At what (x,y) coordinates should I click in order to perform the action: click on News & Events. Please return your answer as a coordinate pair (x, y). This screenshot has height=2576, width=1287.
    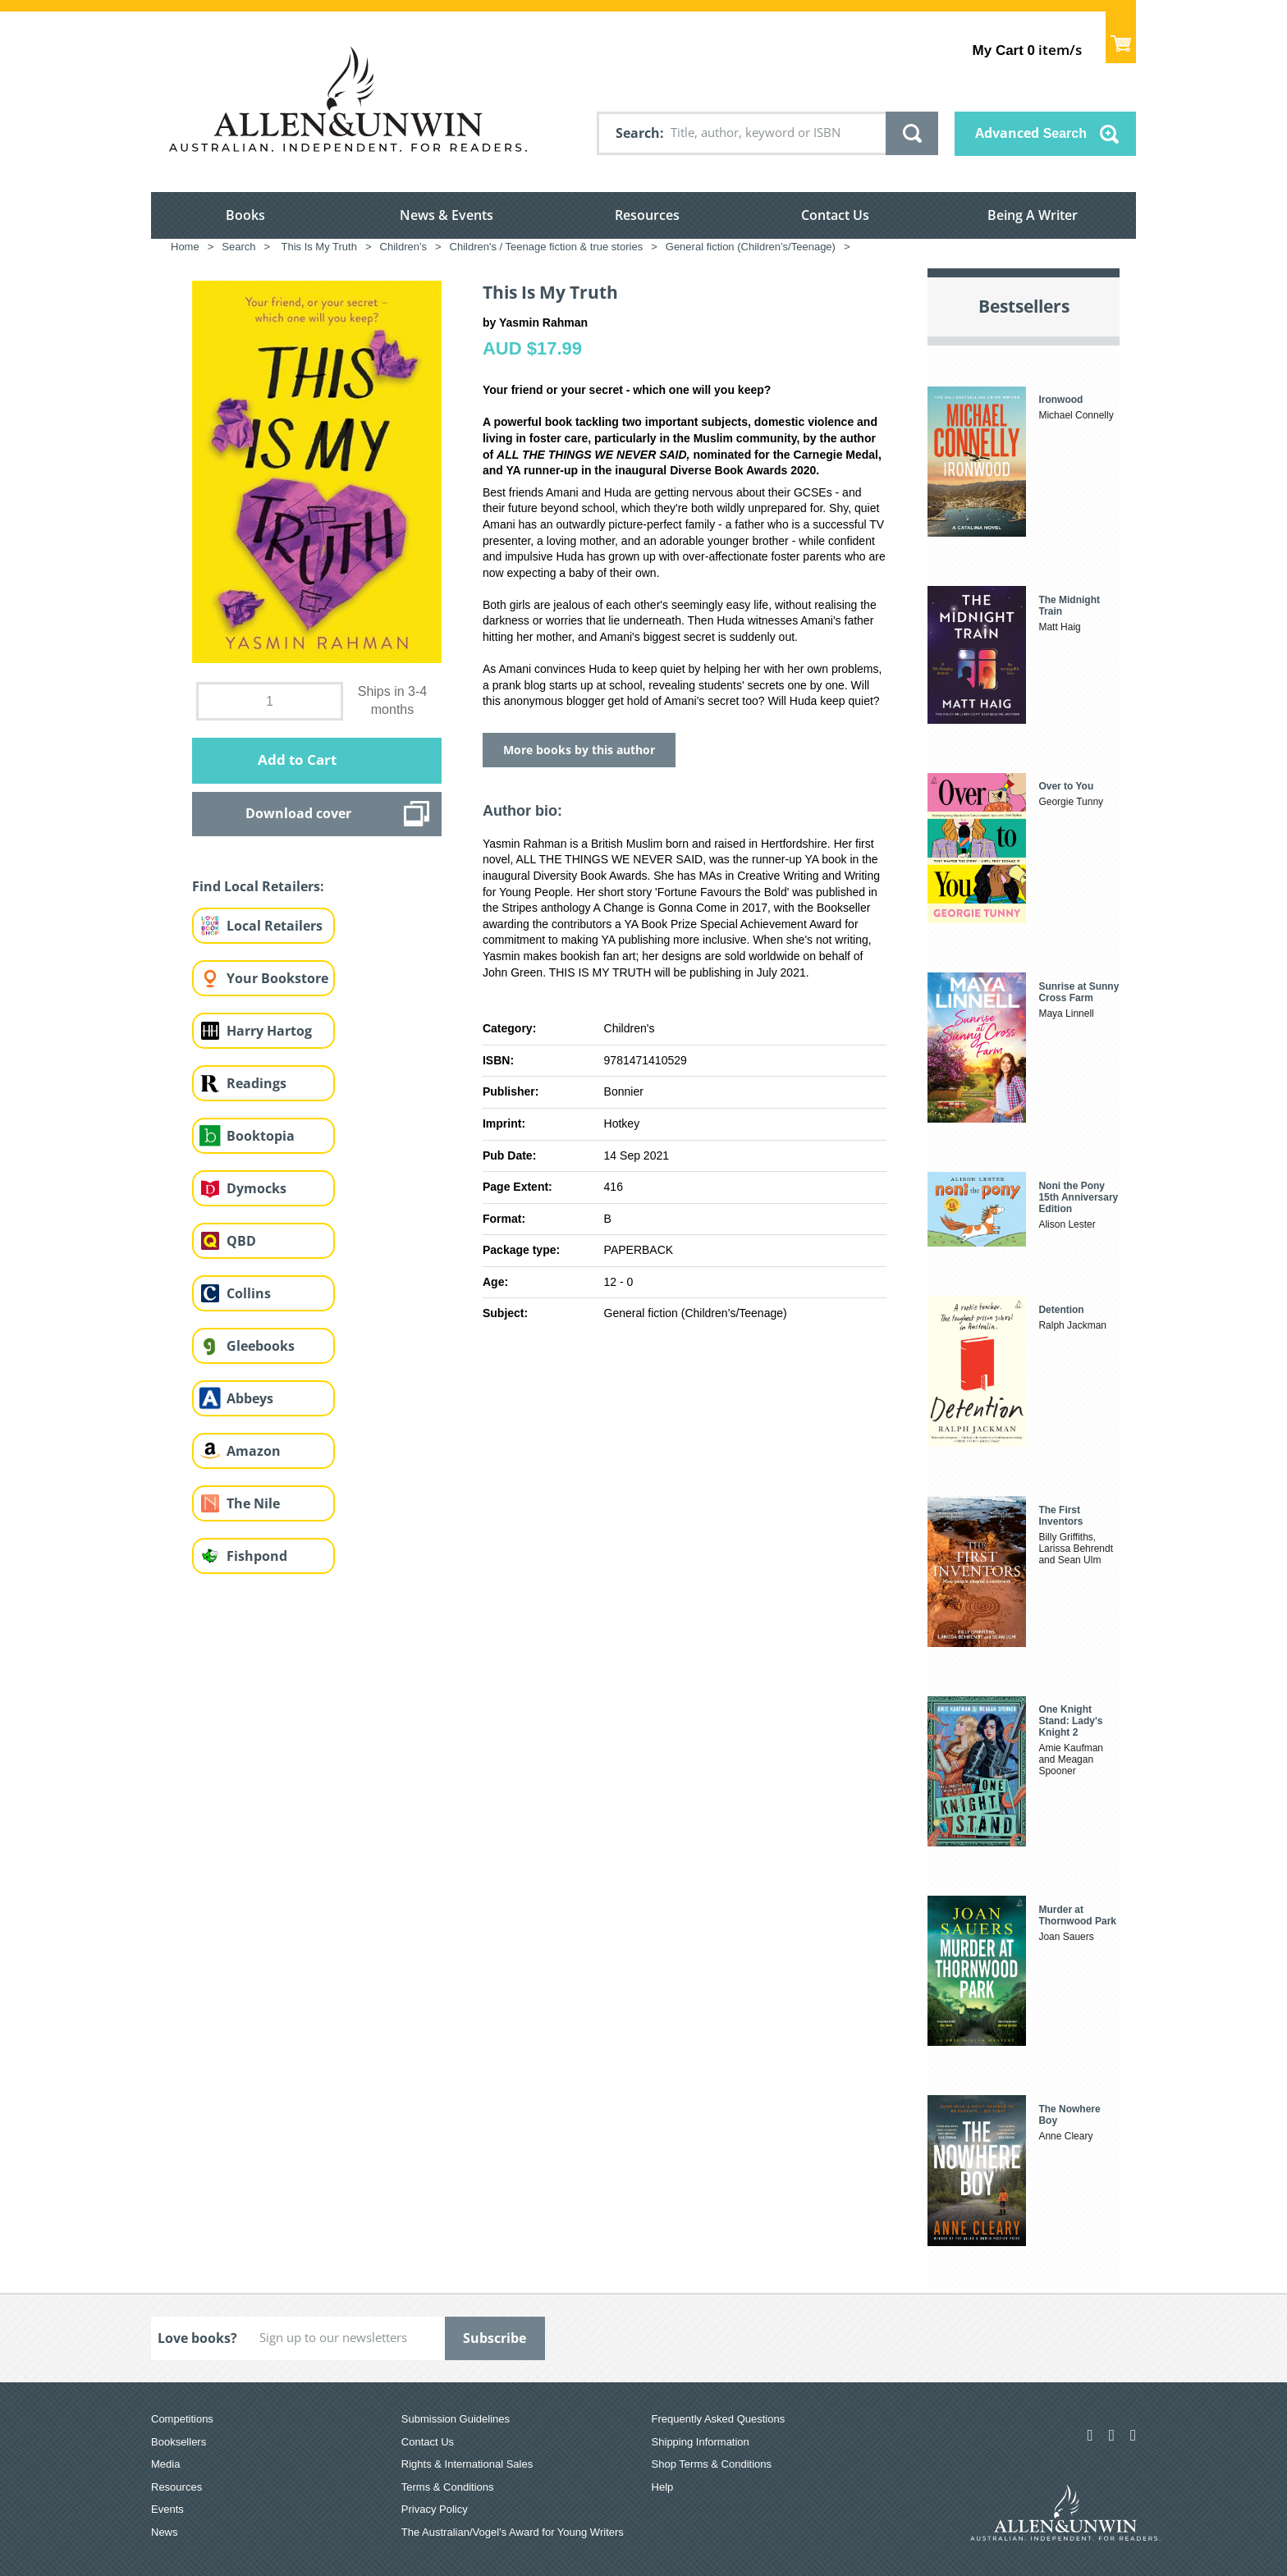
    Looking at the image, I should click on (446, 215).